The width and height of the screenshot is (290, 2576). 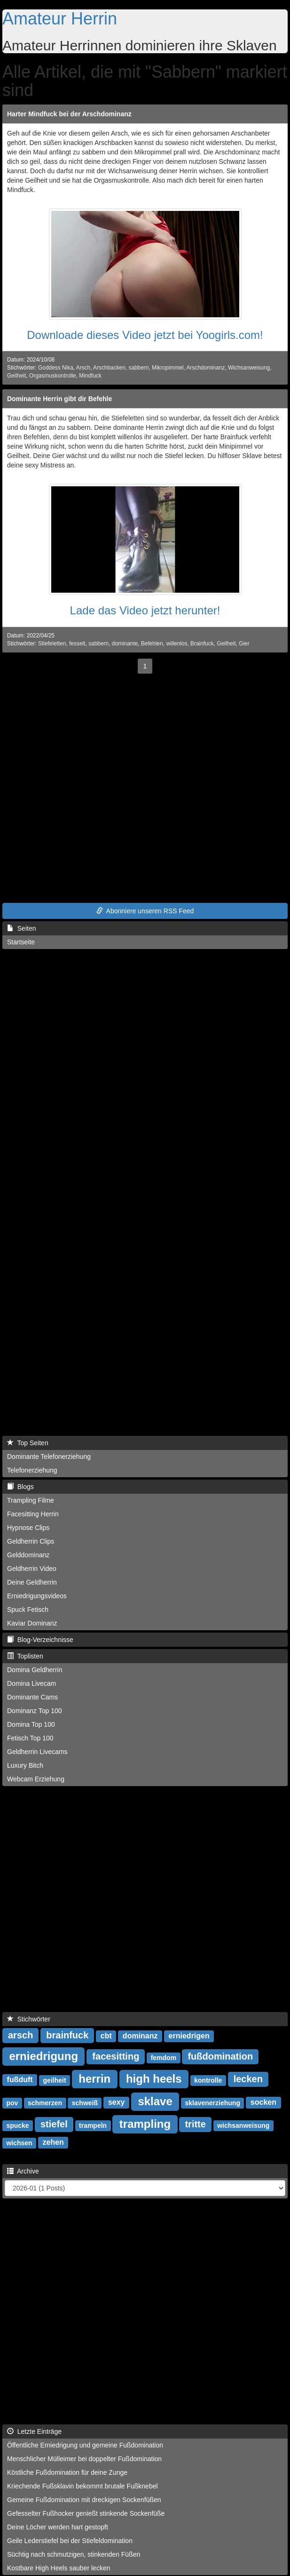 What do you see at coordinates (85, 2102) in the screenshot?
I see `schweiß` at bounding box center [85, 2102].